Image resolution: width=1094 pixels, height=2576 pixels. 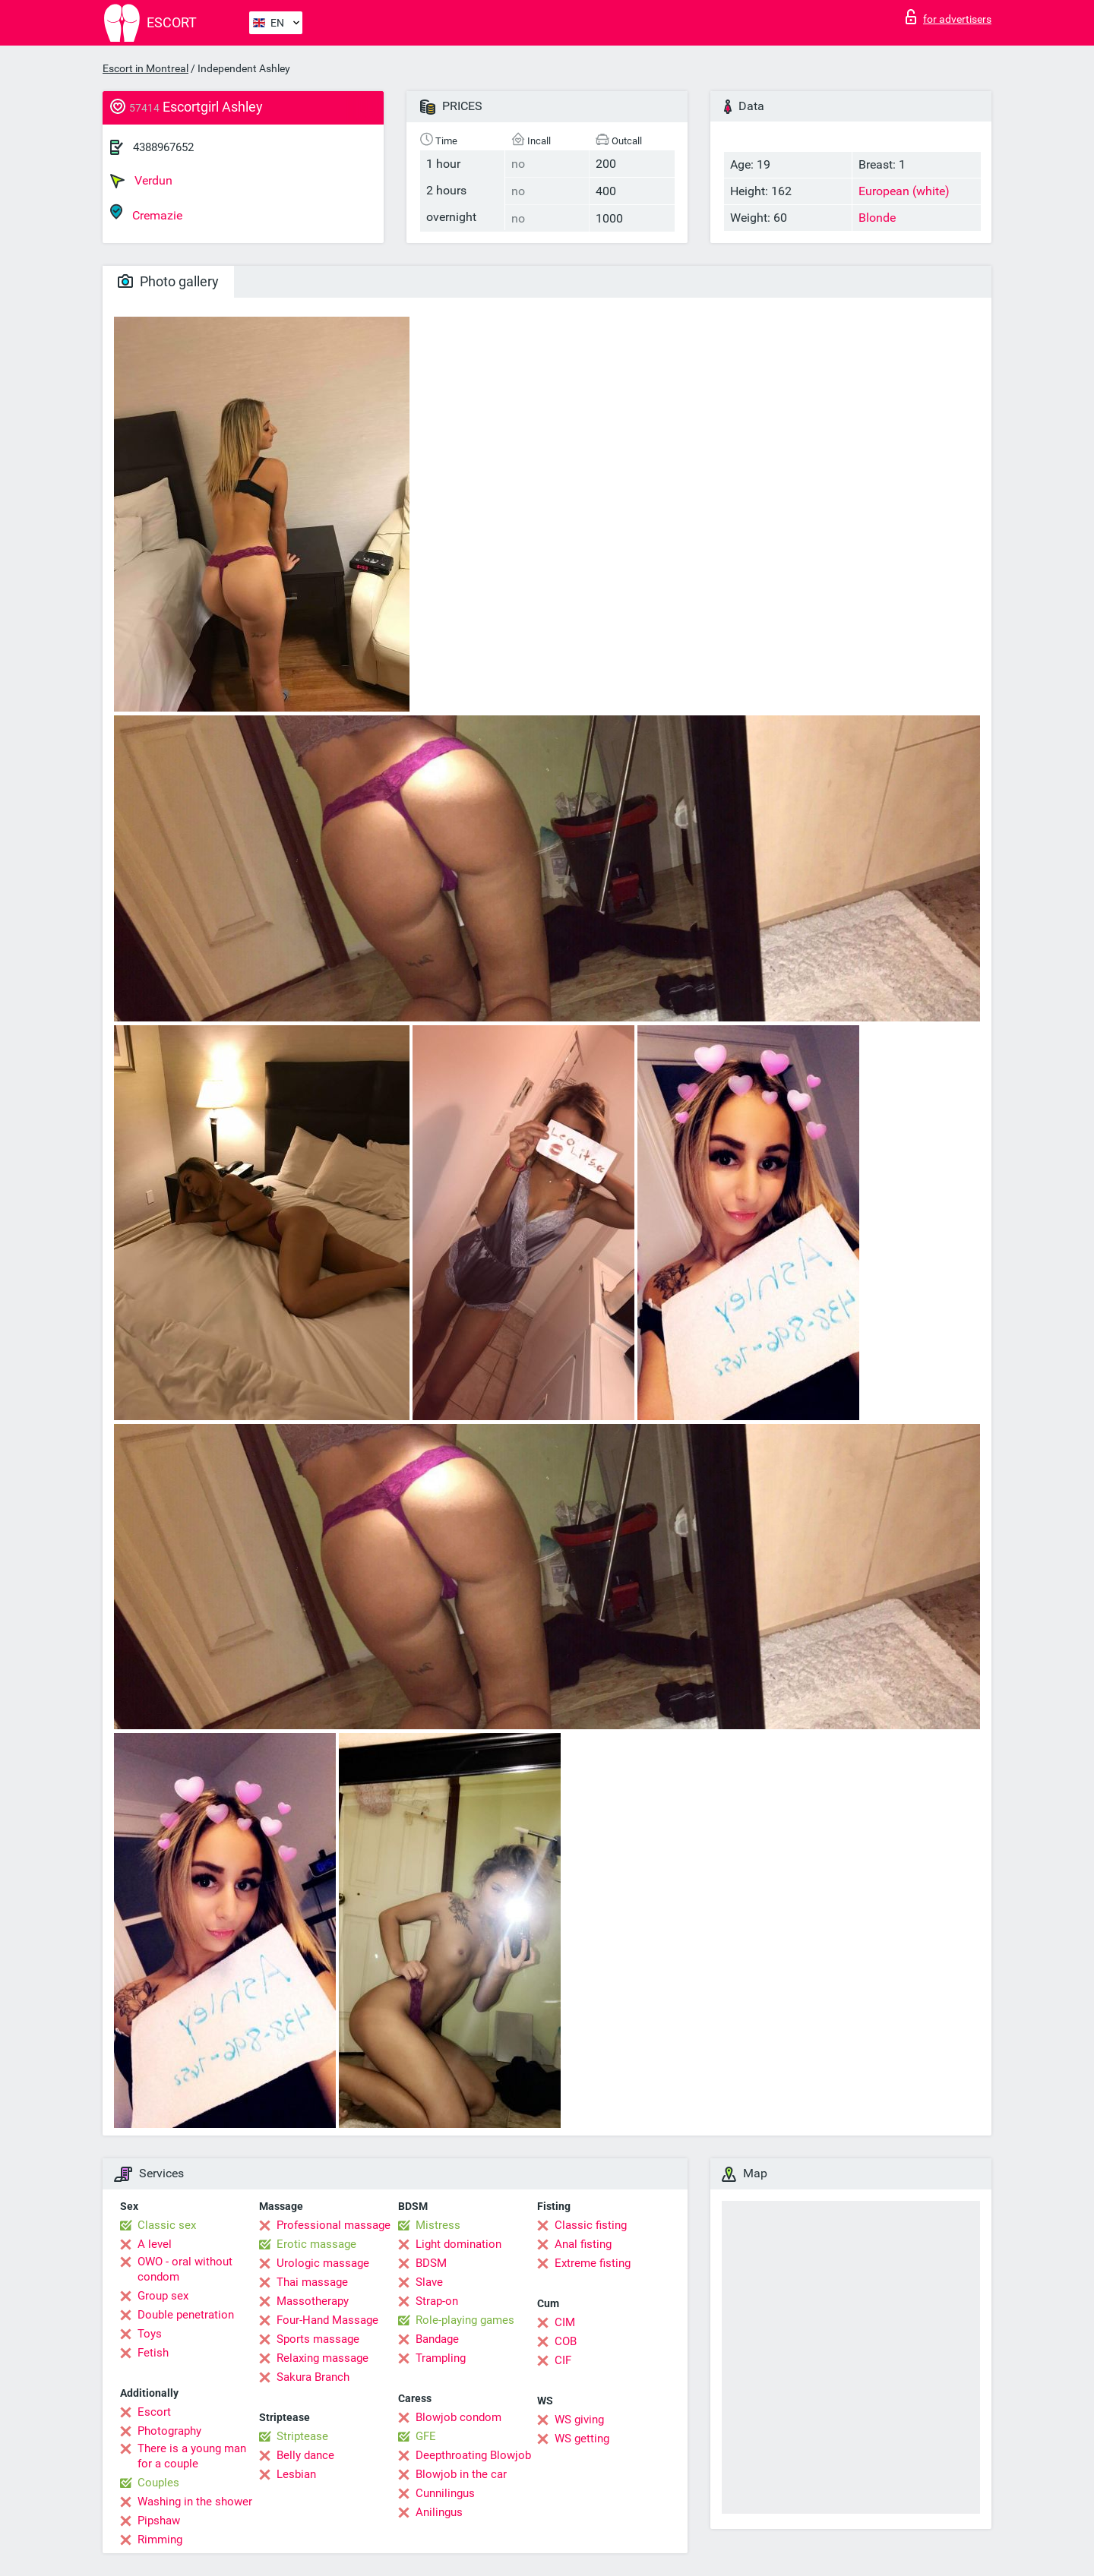 What do you see at coordinates (441, 2358) in the screenshot?
I see `Trampling` at bounding box center [441, 2358].